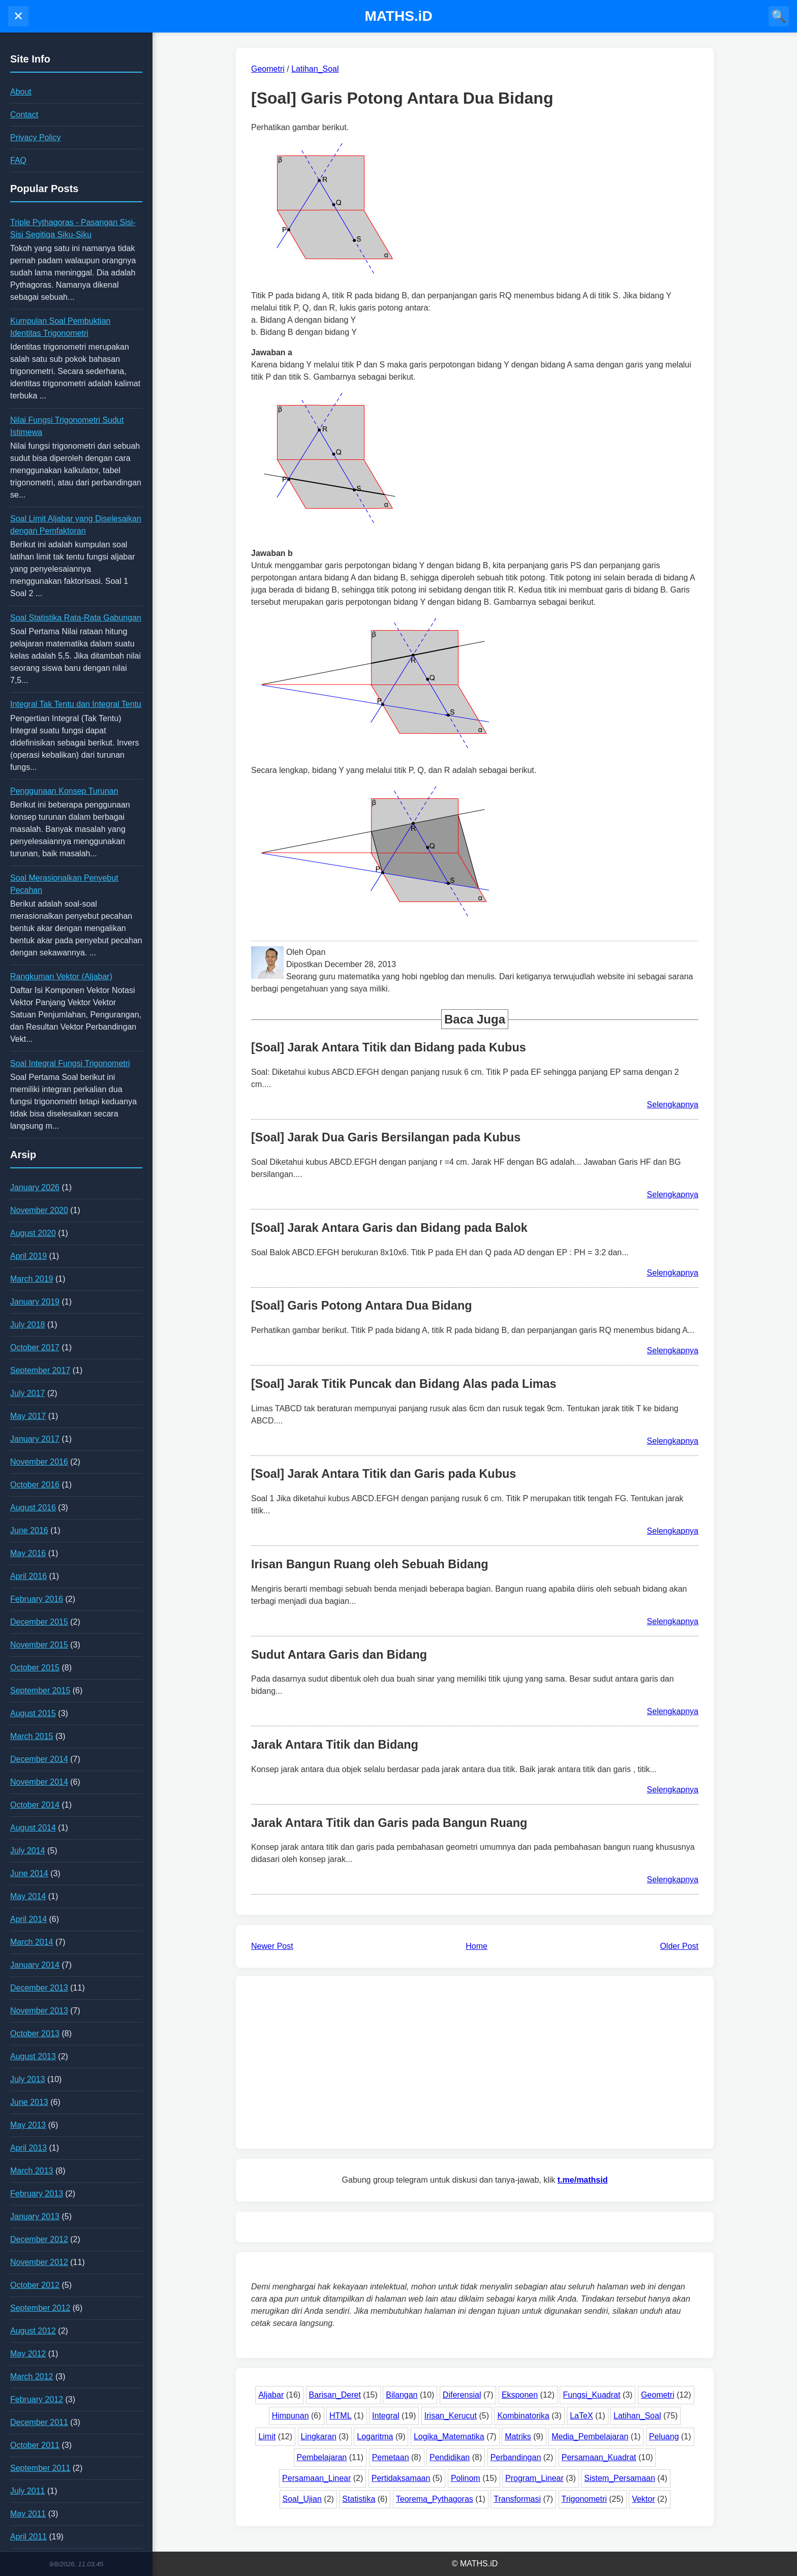 Image resolution: width=797 pixels, height=2576 pixels. I want to click on Pendidikan, so click(450, 2457).